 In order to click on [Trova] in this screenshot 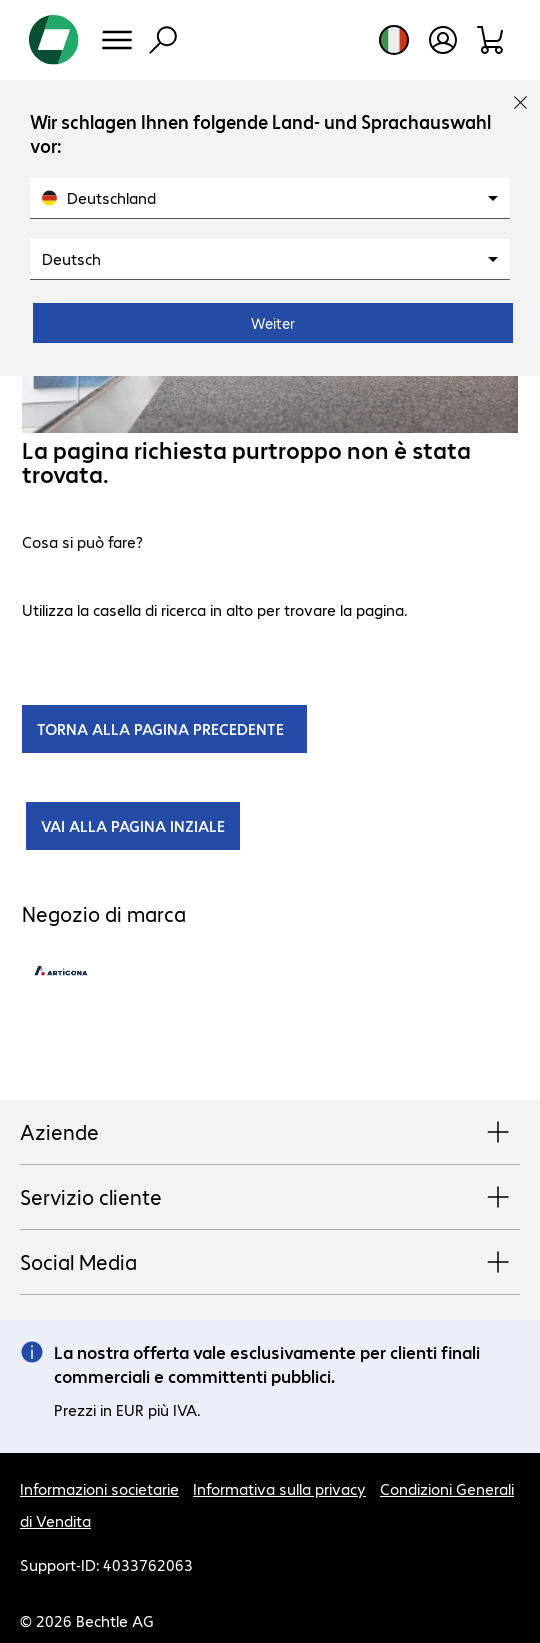, I will do `click(163, 40)`.